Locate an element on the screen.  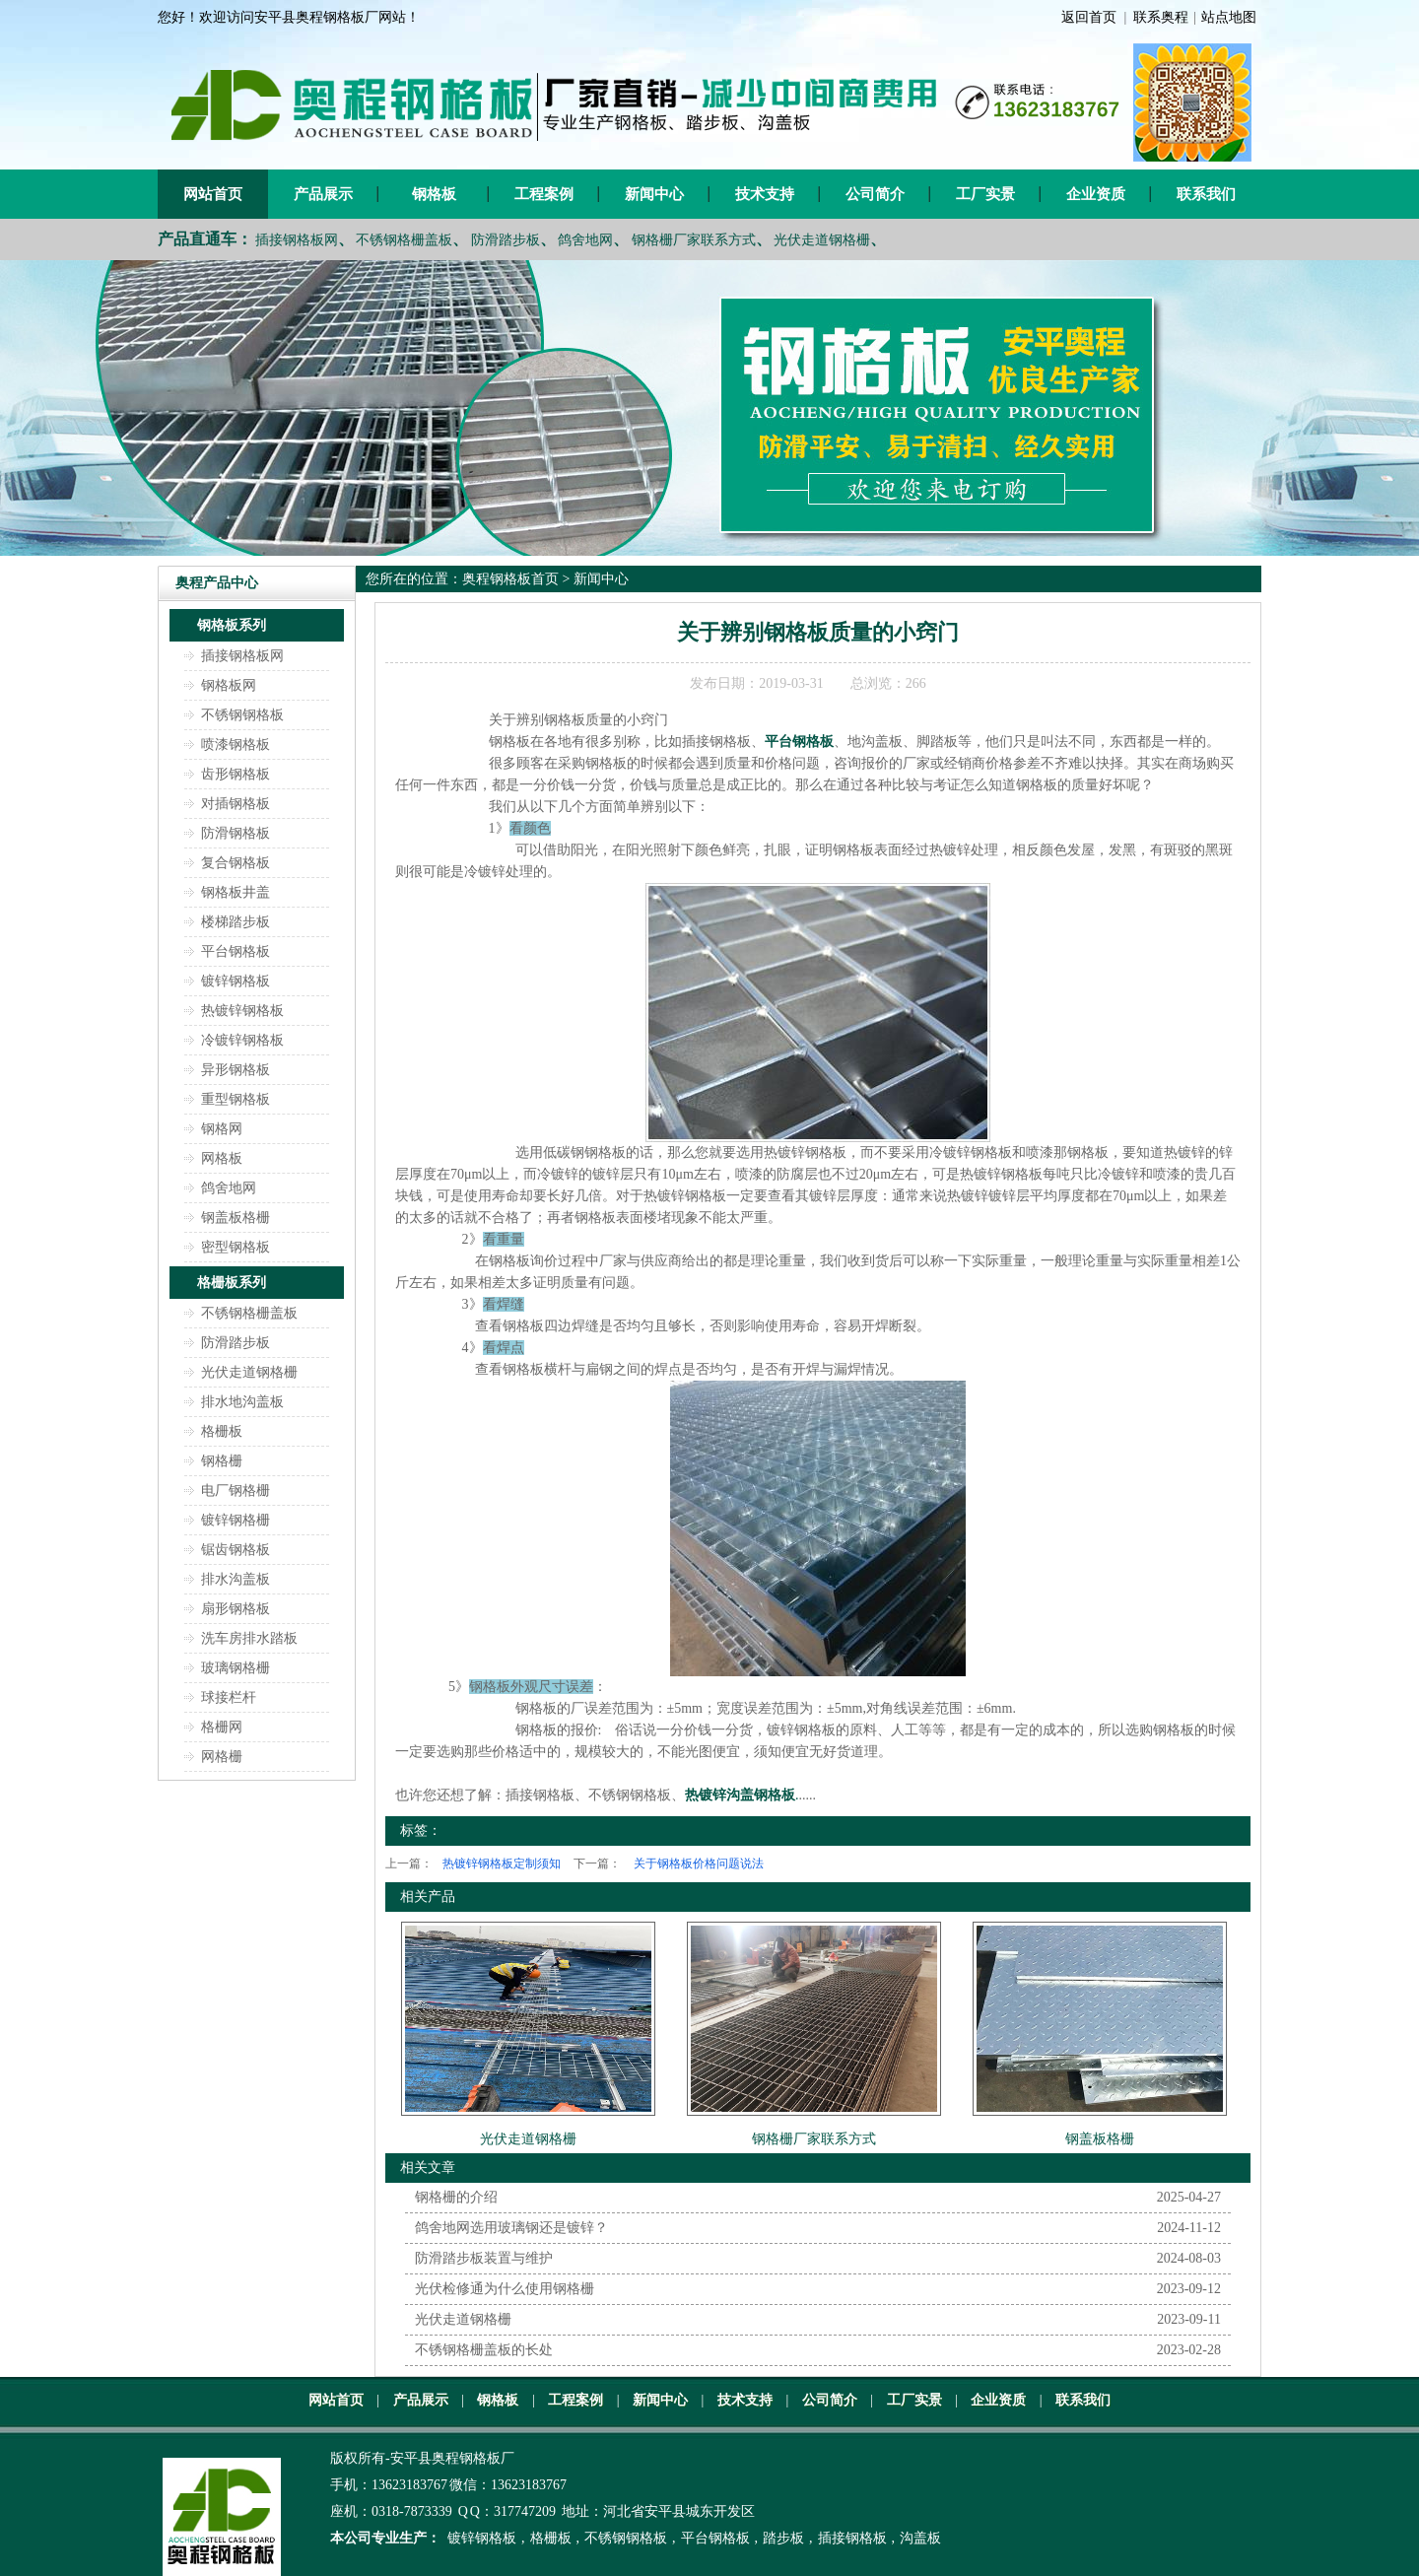
企业资质 is located at coordinates (1095, 194).